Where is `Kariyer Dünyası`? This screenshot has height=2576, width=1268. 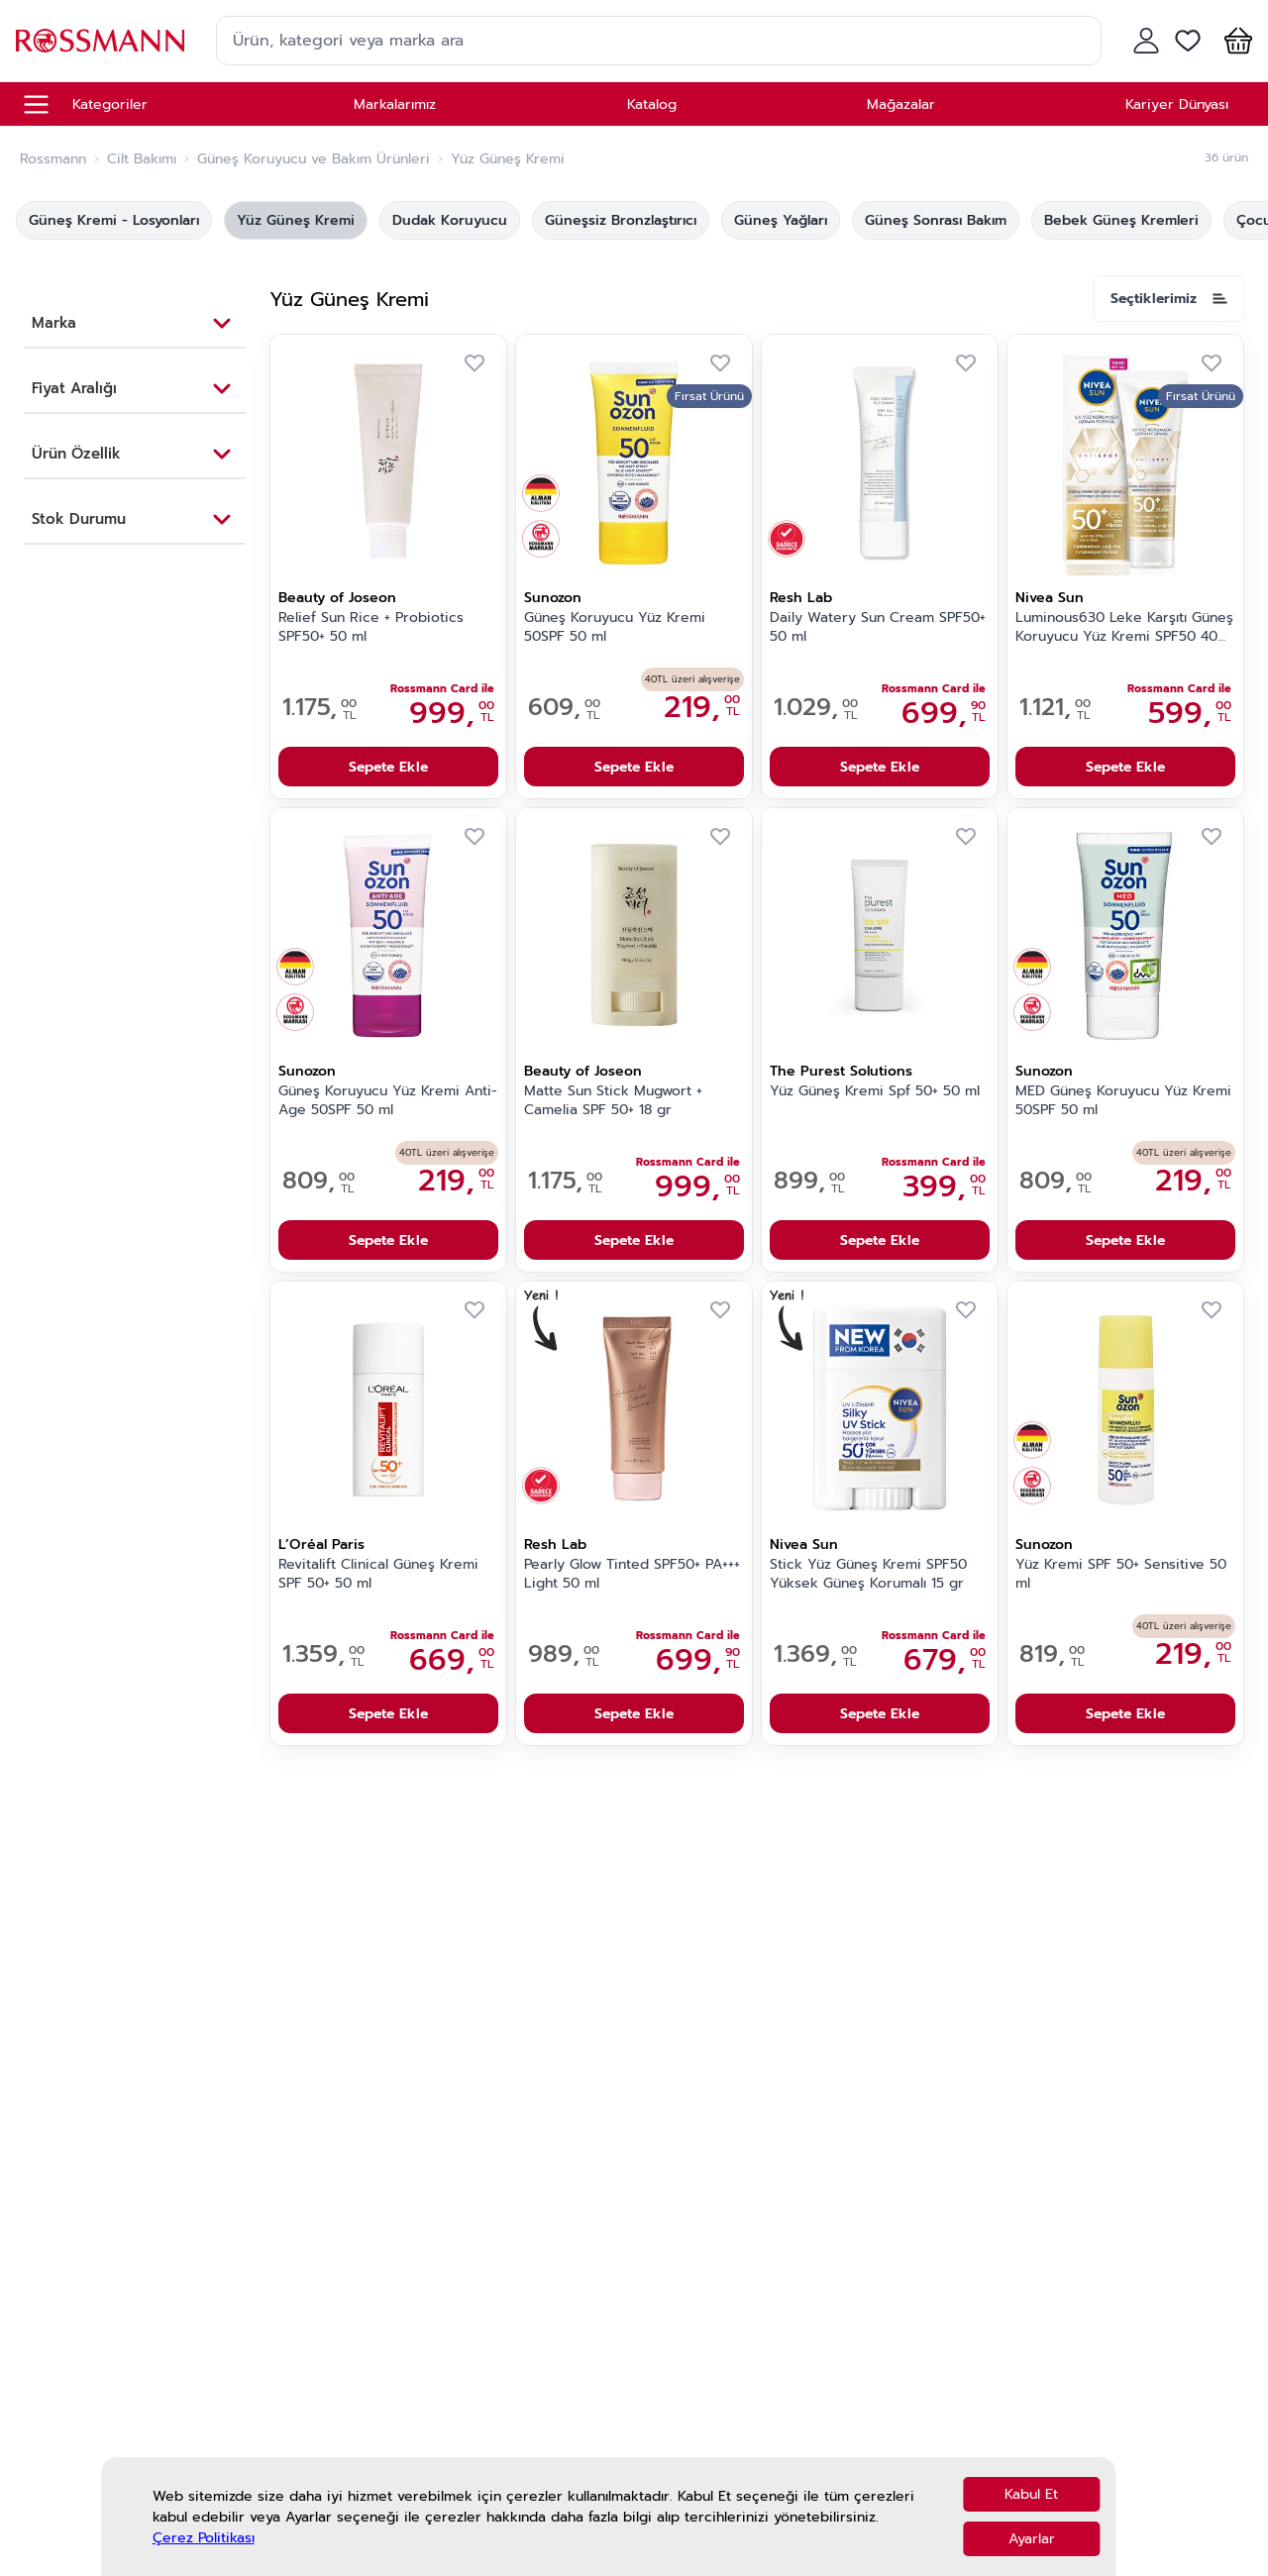
Kariyer Dünyası is located at coordinates (1176, 104).